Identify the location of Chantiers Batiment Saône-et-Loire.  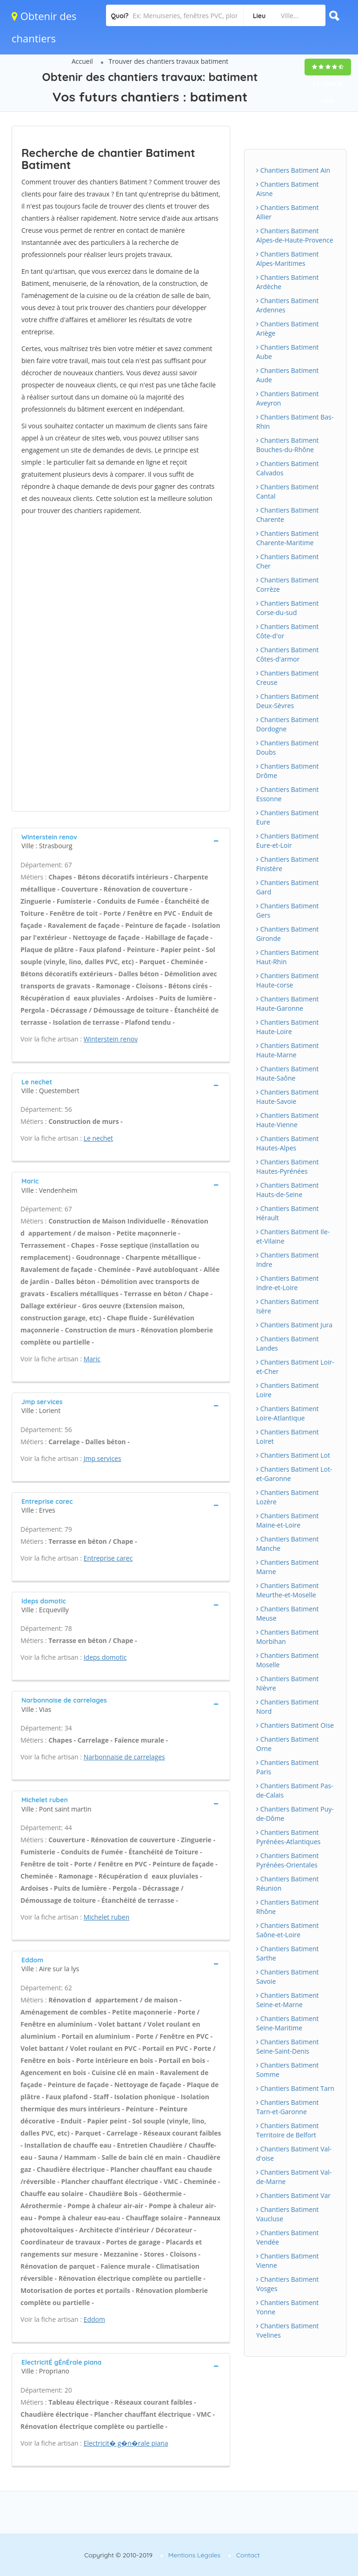
(287, 1930).